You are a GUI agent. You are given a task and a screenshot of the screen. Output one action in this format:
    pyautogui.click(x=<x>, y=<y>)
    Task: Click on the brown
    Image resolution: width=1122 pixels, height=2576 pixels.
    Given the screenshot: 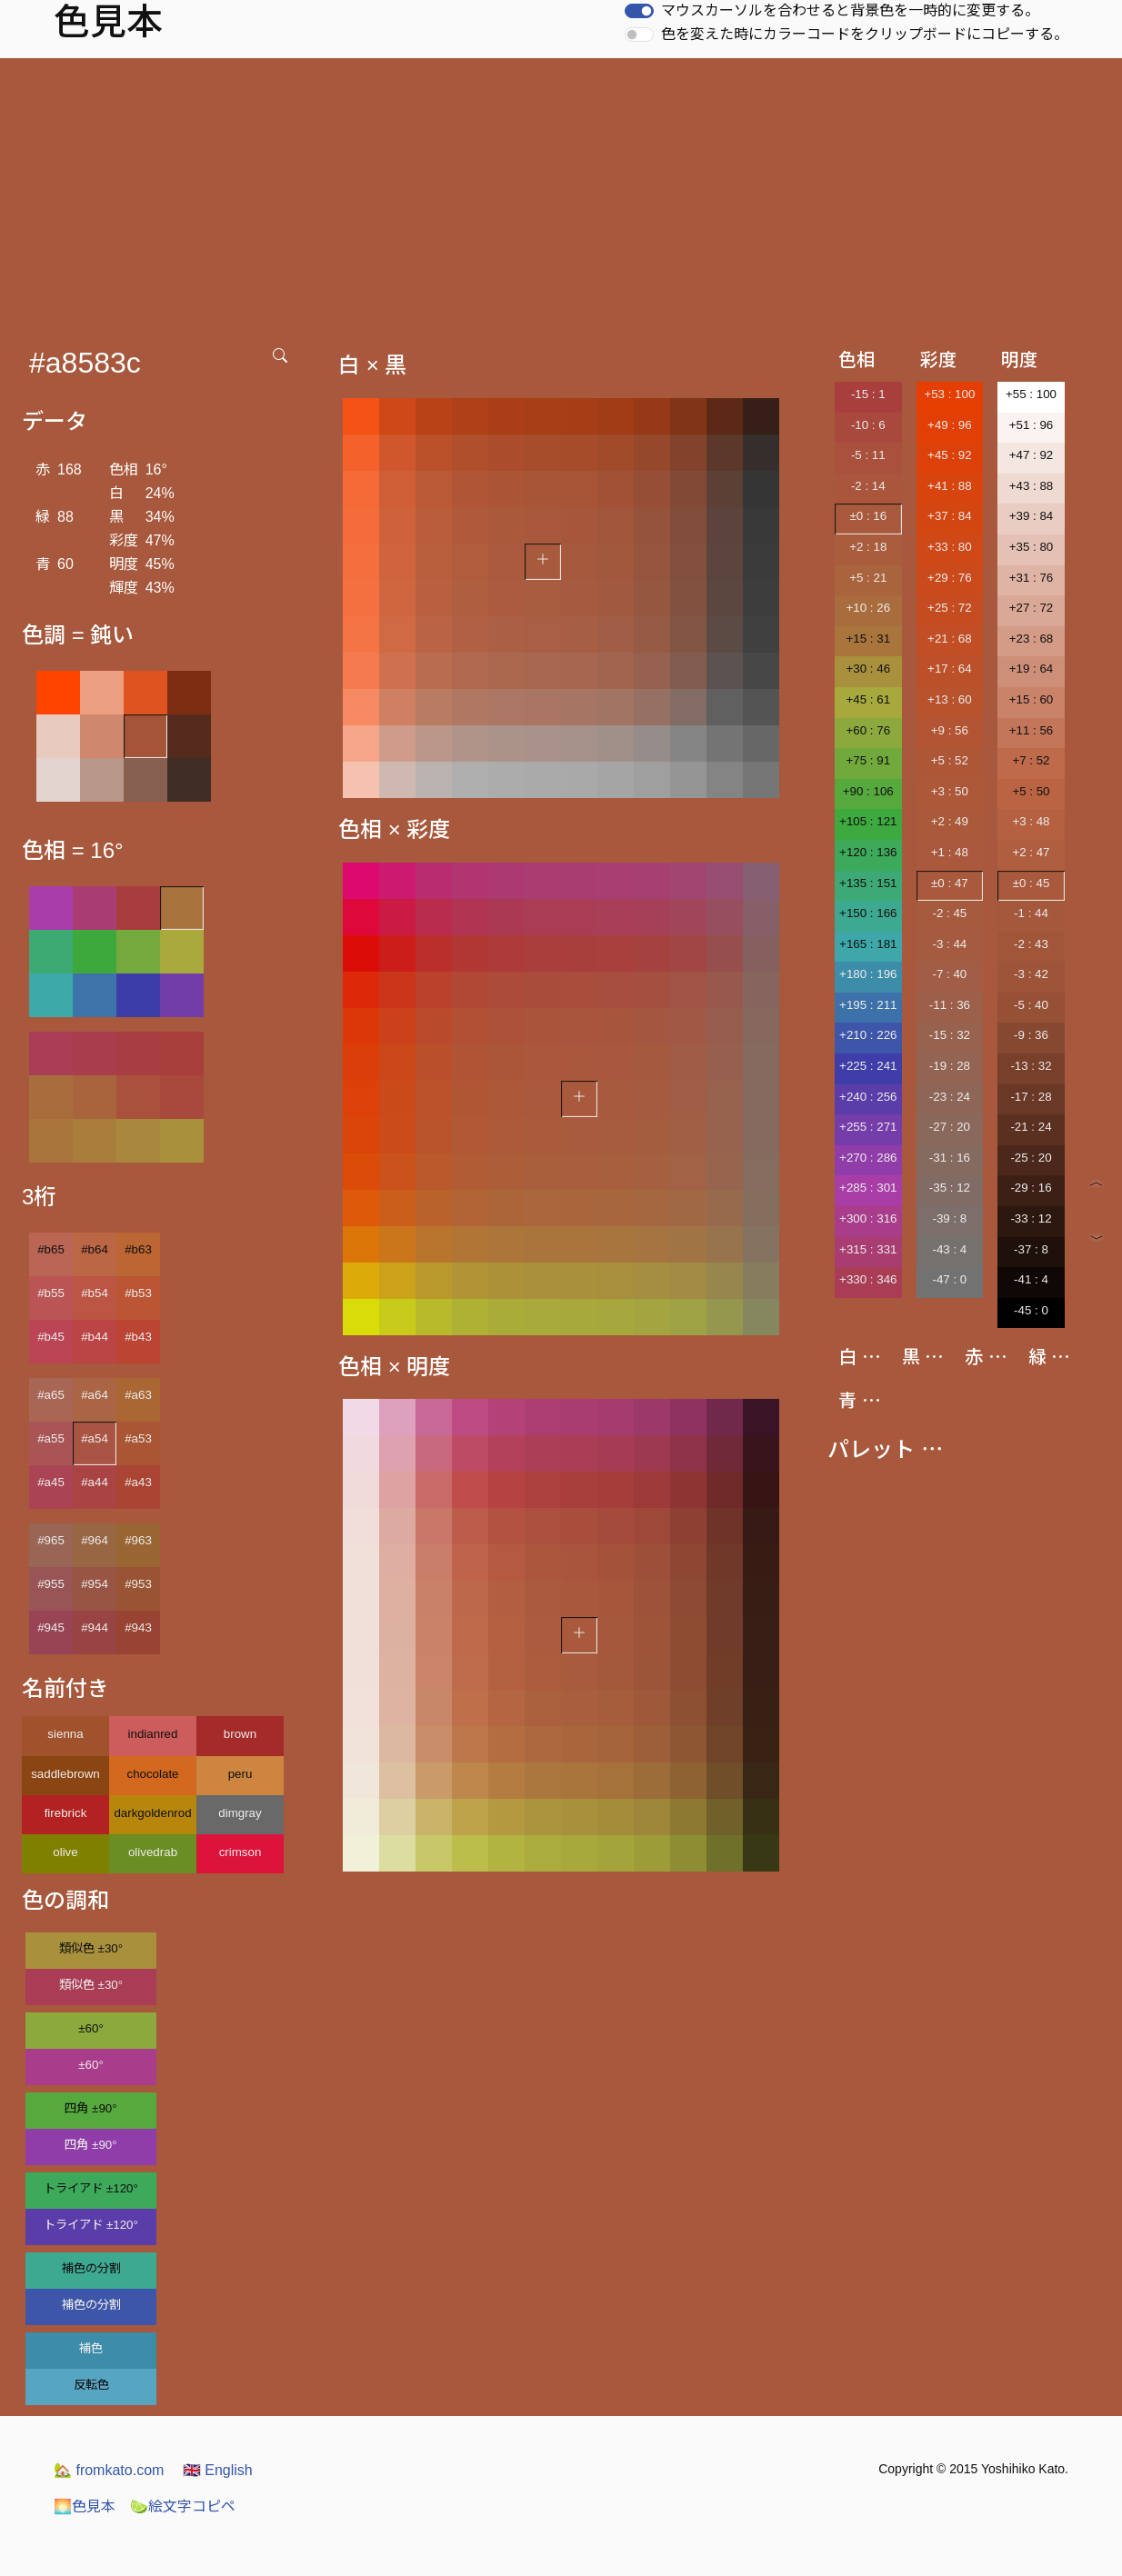 What is the action you would take?
    pyautogui.click(x=240, y=1734)
    